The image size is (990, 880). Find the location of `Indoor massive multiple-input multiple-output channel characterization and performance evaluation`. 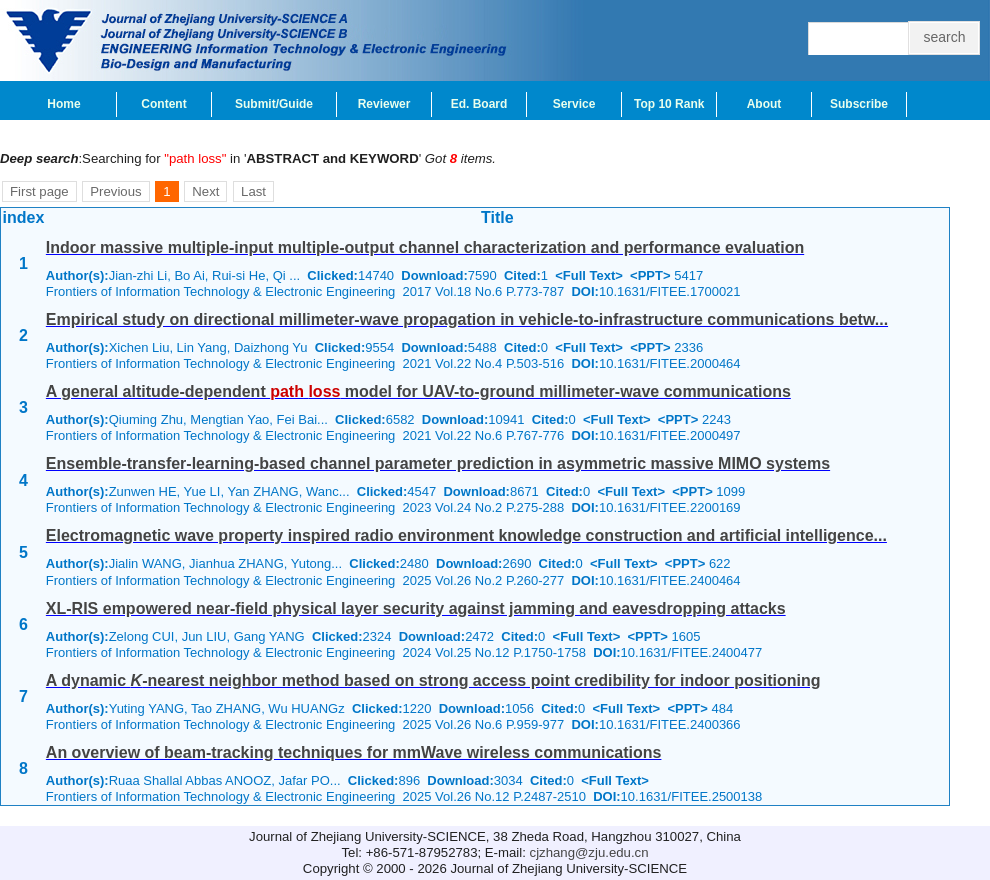

Indoor massive multiple-input multiple-output channel characterization and performance evaluation is located at coordinates (425, 247).